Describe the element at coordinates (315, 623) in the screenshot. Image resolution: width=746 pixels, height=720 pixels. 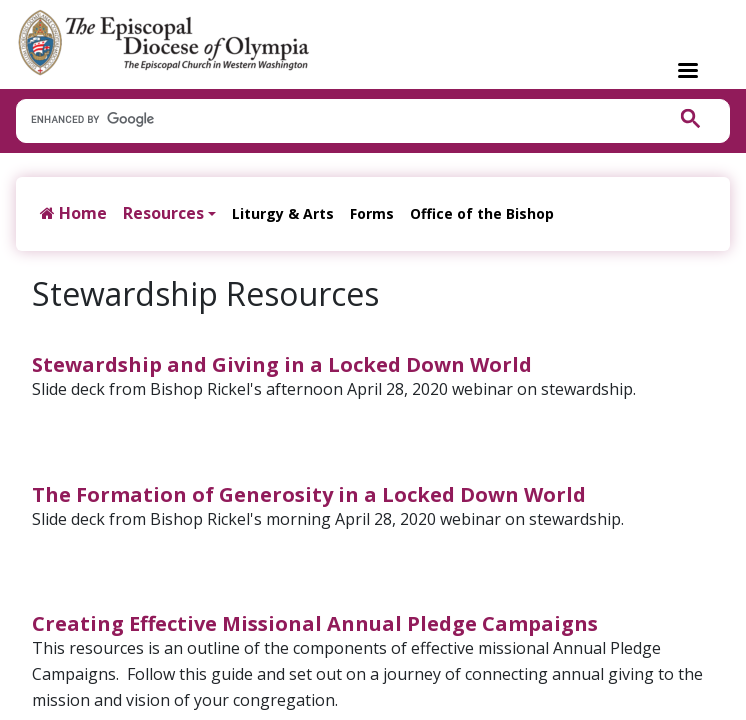
I see `Creating Effective Missional Annual Pledge Campaigns` at that location.